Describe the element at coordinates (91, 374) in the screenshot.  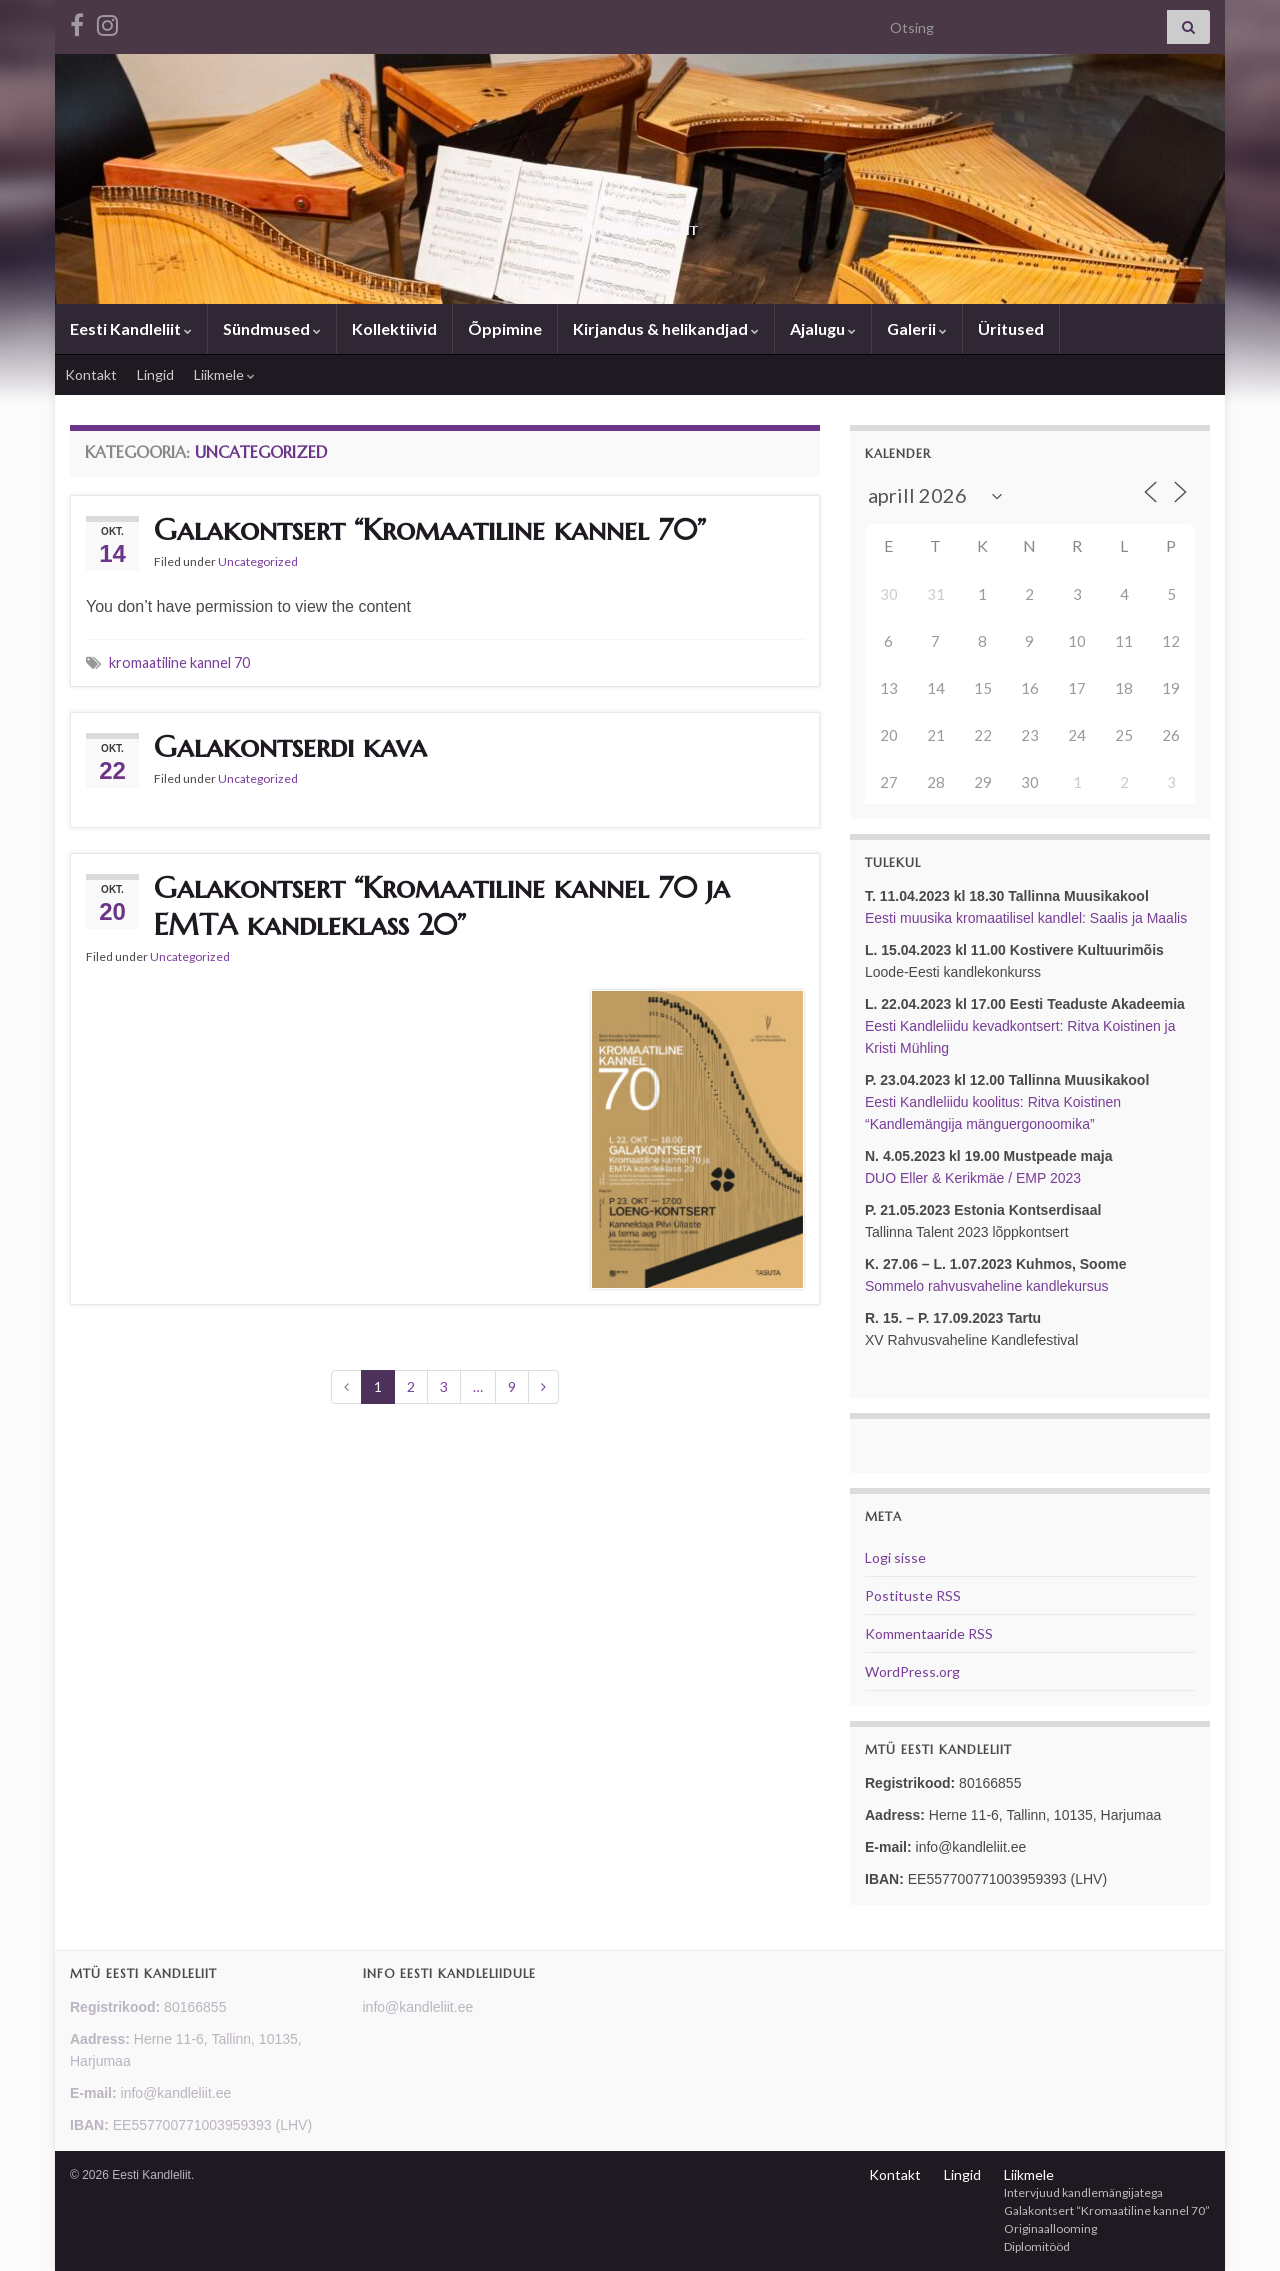
I see `Kontakt` at that location.